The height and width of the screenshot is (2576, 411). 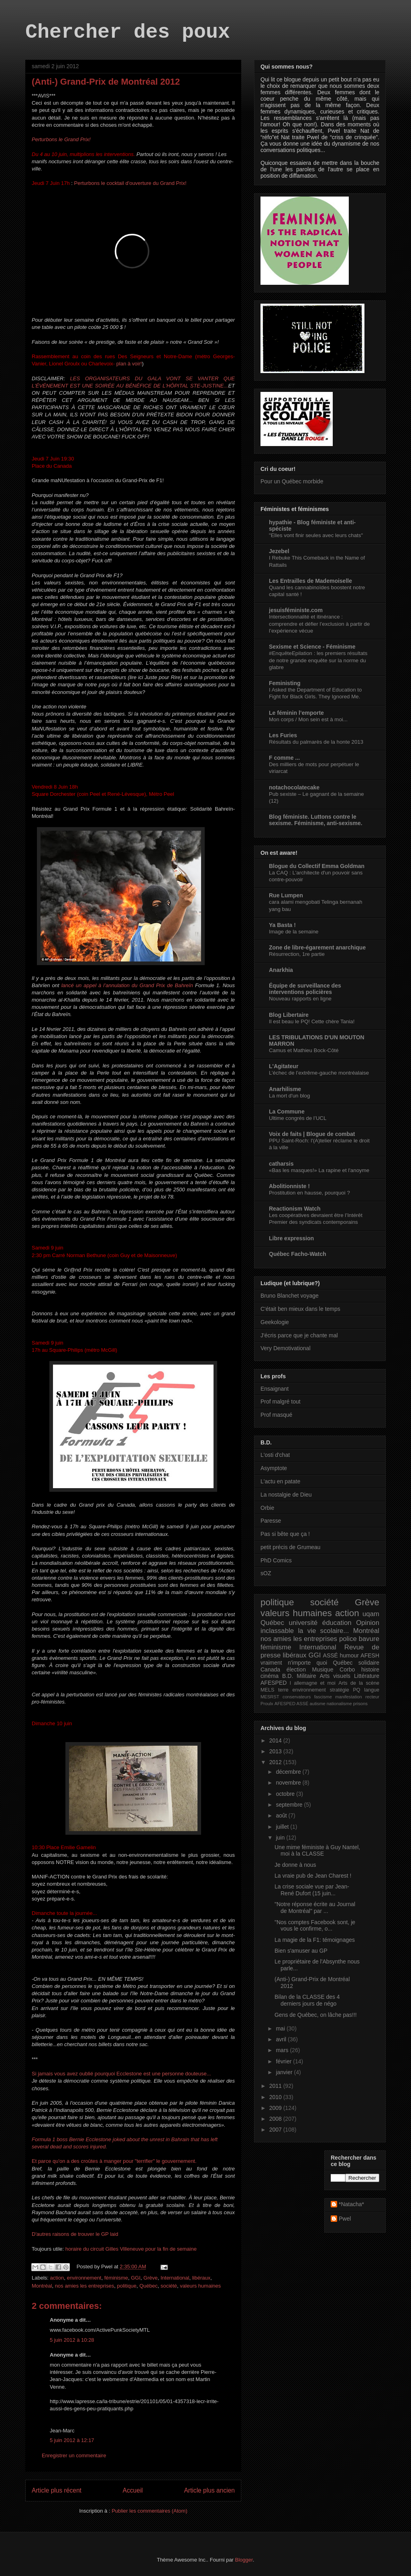 What do you see at coordinates (293, 1662) in the screenshot?
I see `vraiment n'importe quoi` at bounding box center [293, 1662].